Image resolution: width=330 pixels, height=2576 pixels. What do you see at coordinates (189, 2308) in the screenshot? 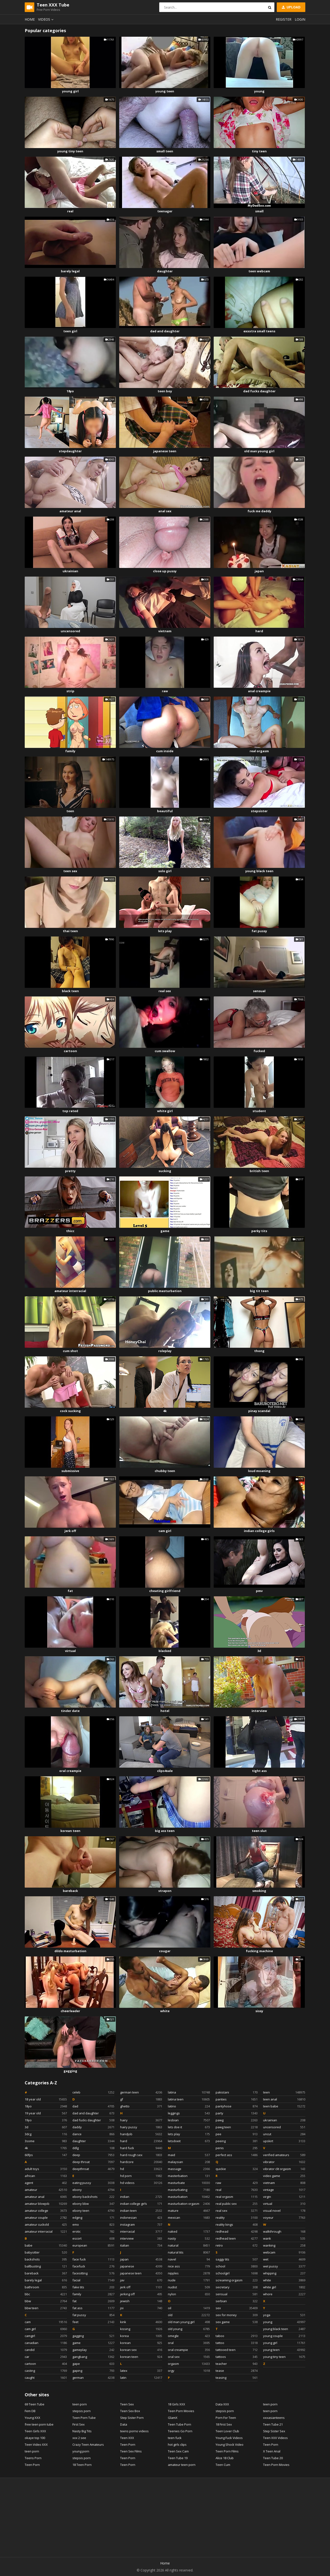
I see `oil` at bounding box center [189, 2308].